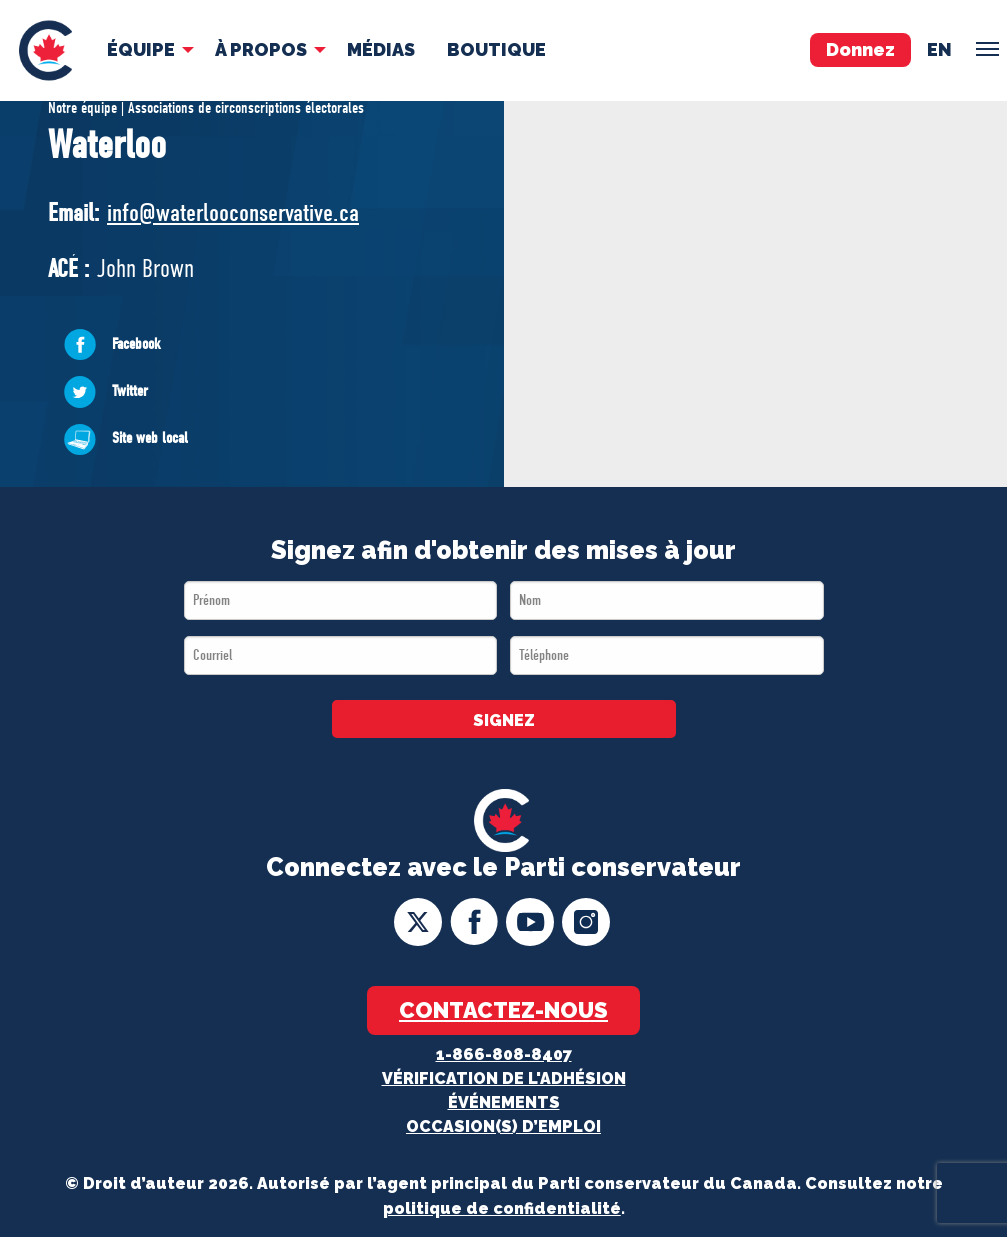 The image size is (1007, 1237). What do you see at coordinates (503, 1010) in the screenshot?
I see `Contactez-nous` at bounding box center [503, 1010].